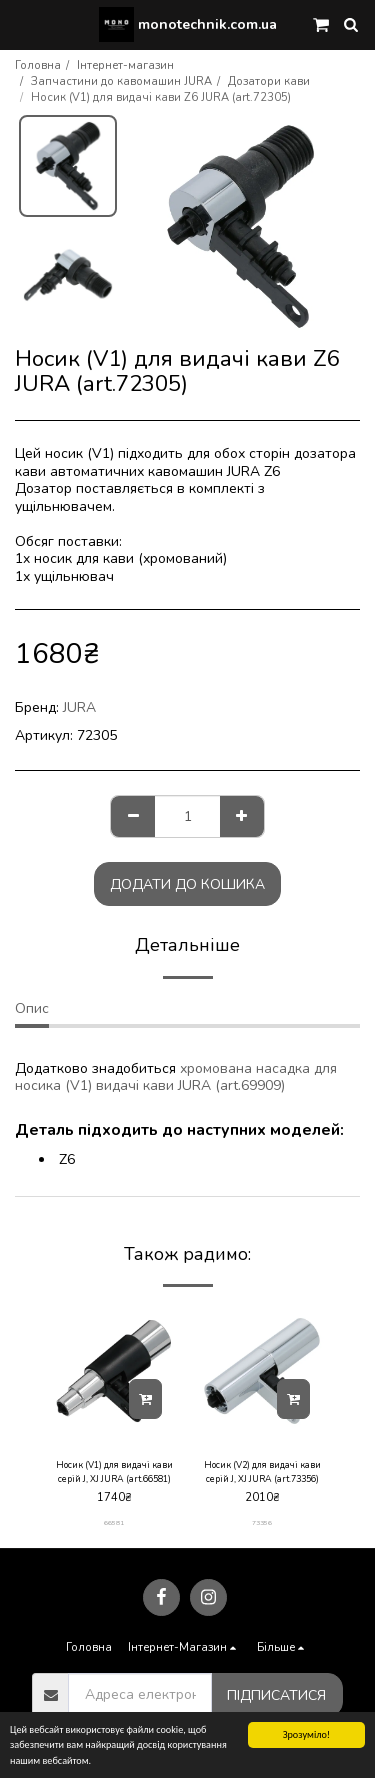 This screenshot has width=375, height=1778. What do you see at coordinates (276, 1695) in the screenshot?
I see `Підписатися` at bounding box center [276, 1695].